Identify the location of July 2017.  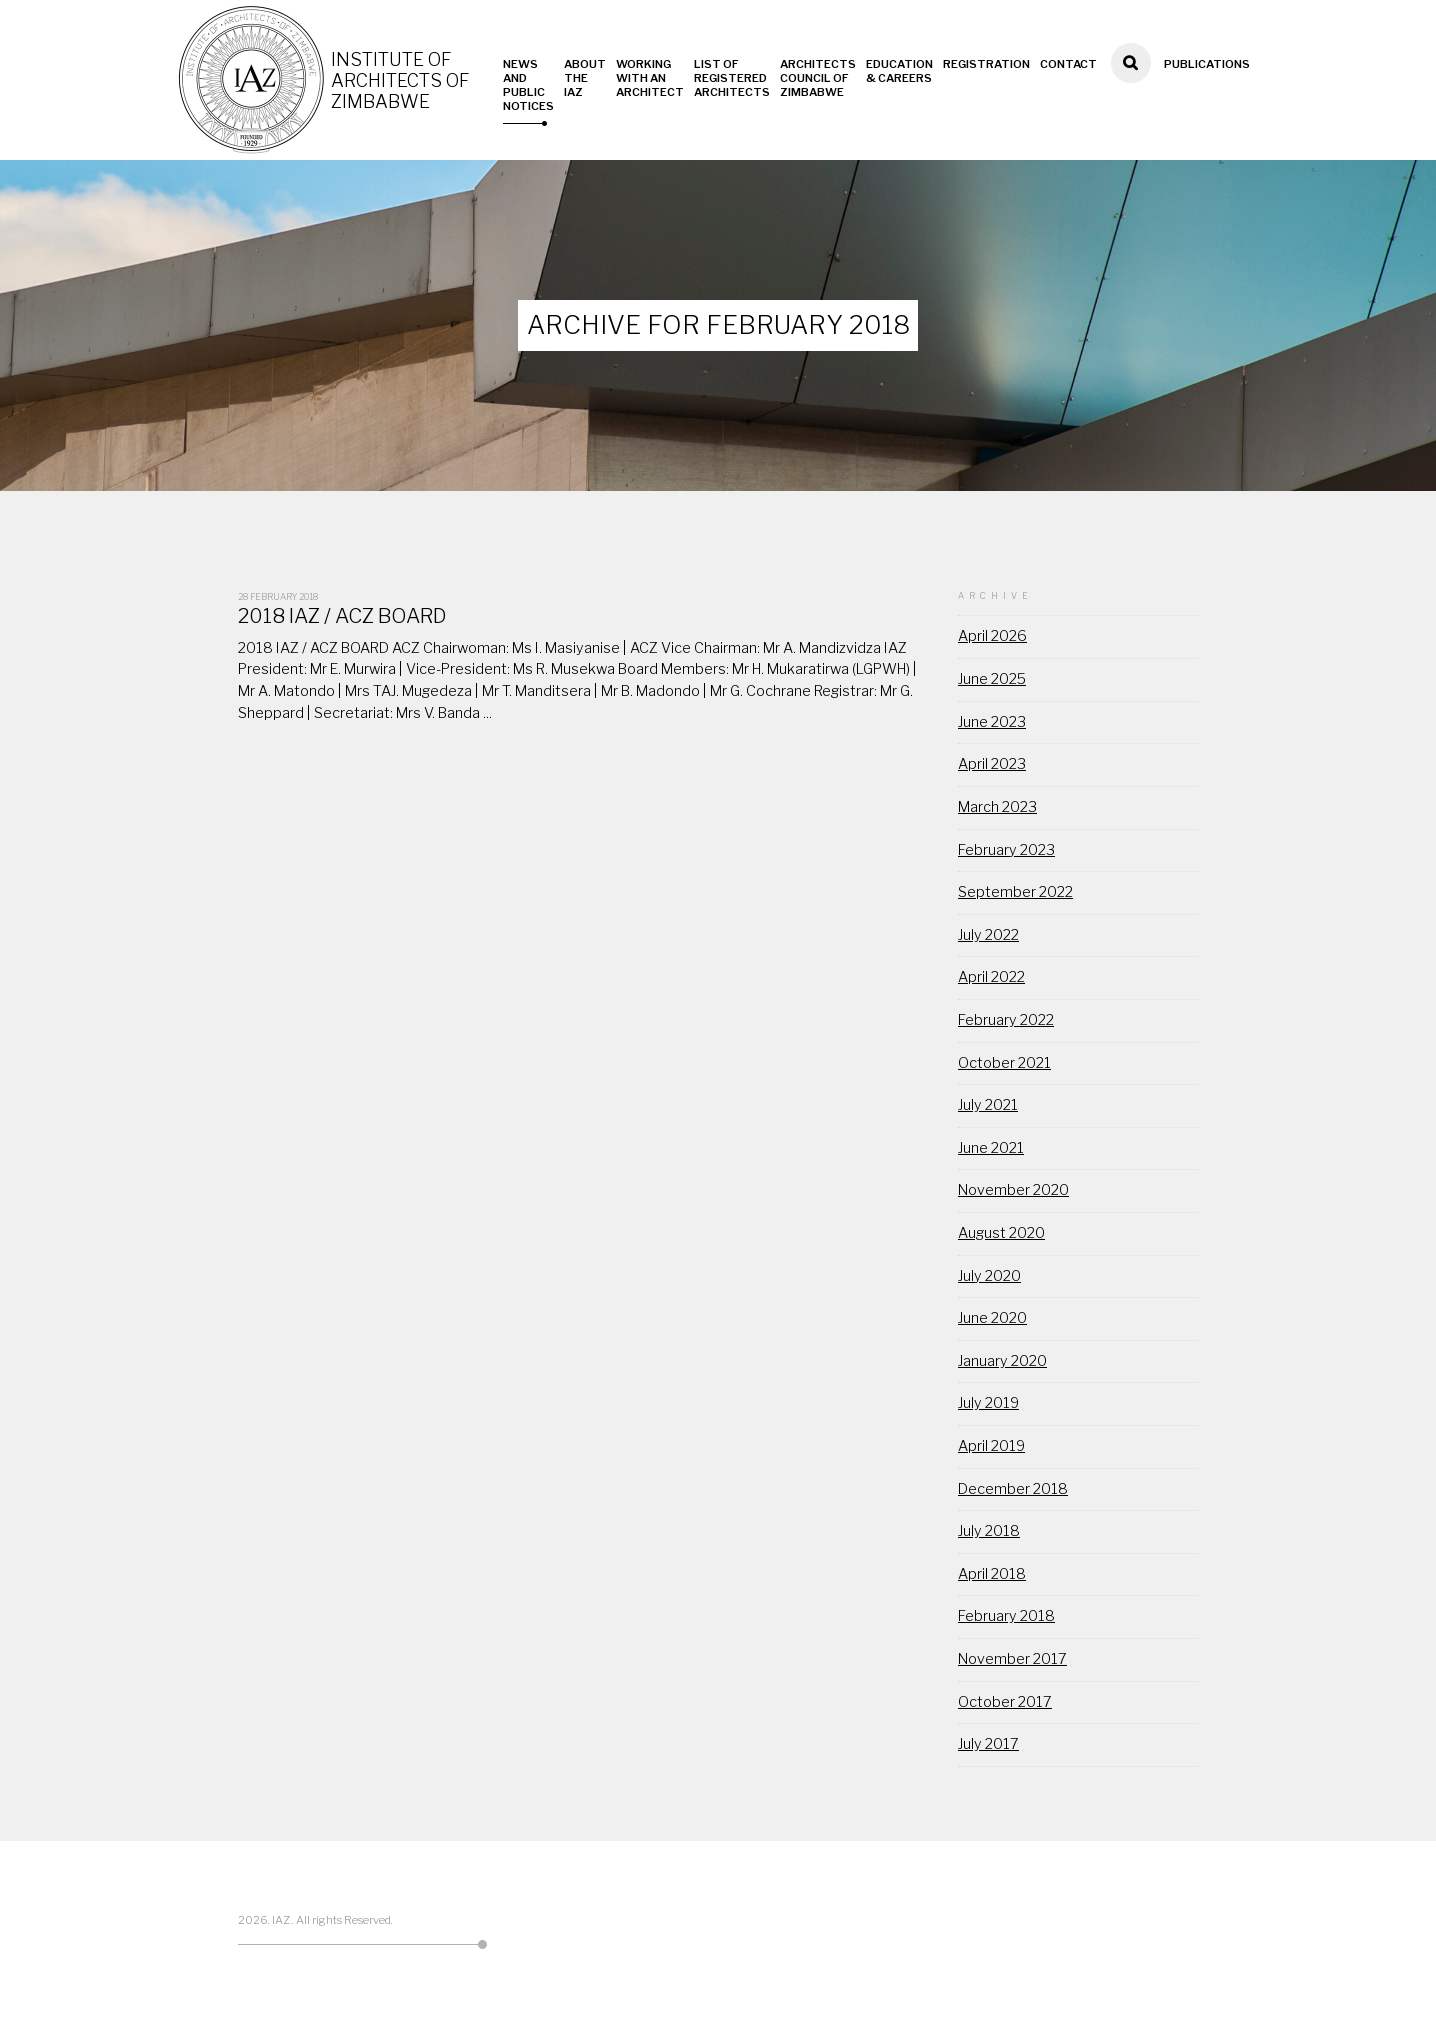
(988, 1744).